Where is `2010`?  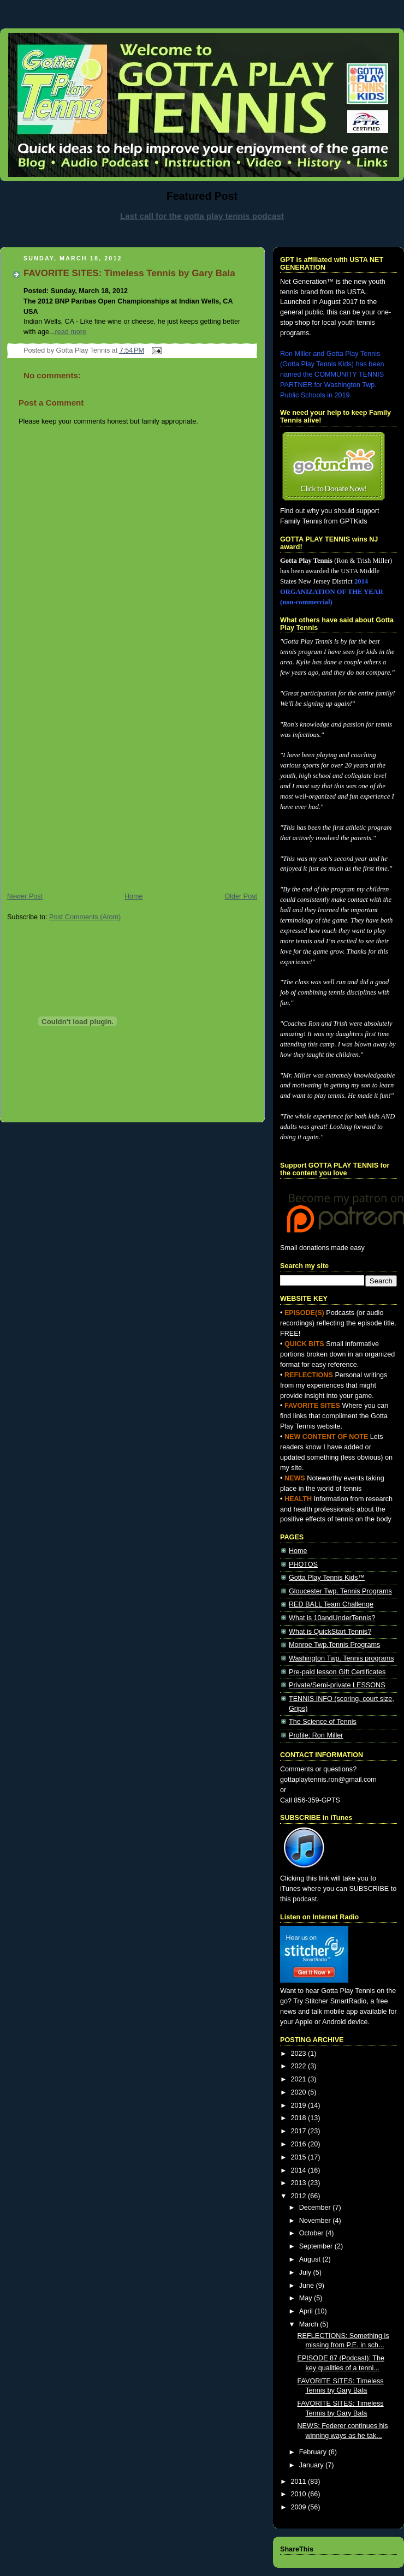
2010 is located at coordinates (299, 2494).